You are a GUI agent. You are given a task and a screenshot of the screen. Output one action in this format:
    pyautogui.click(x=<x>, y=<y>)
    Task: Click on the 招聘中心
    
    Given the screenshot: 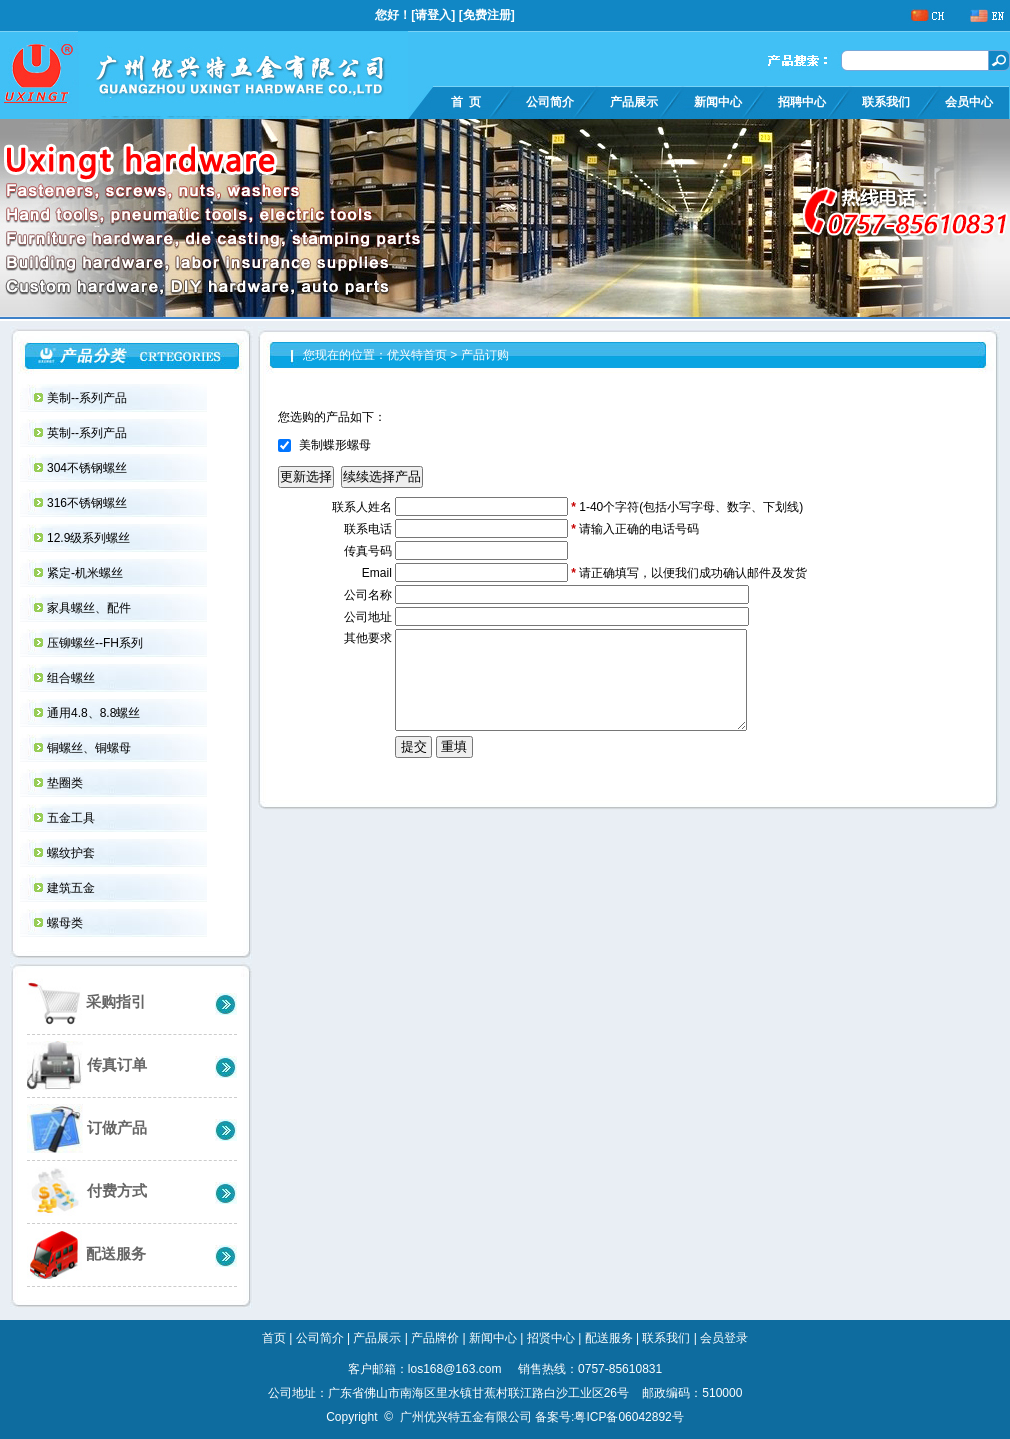 What is the action you would take?
    pyautogui.click(x=802, y=102)
    